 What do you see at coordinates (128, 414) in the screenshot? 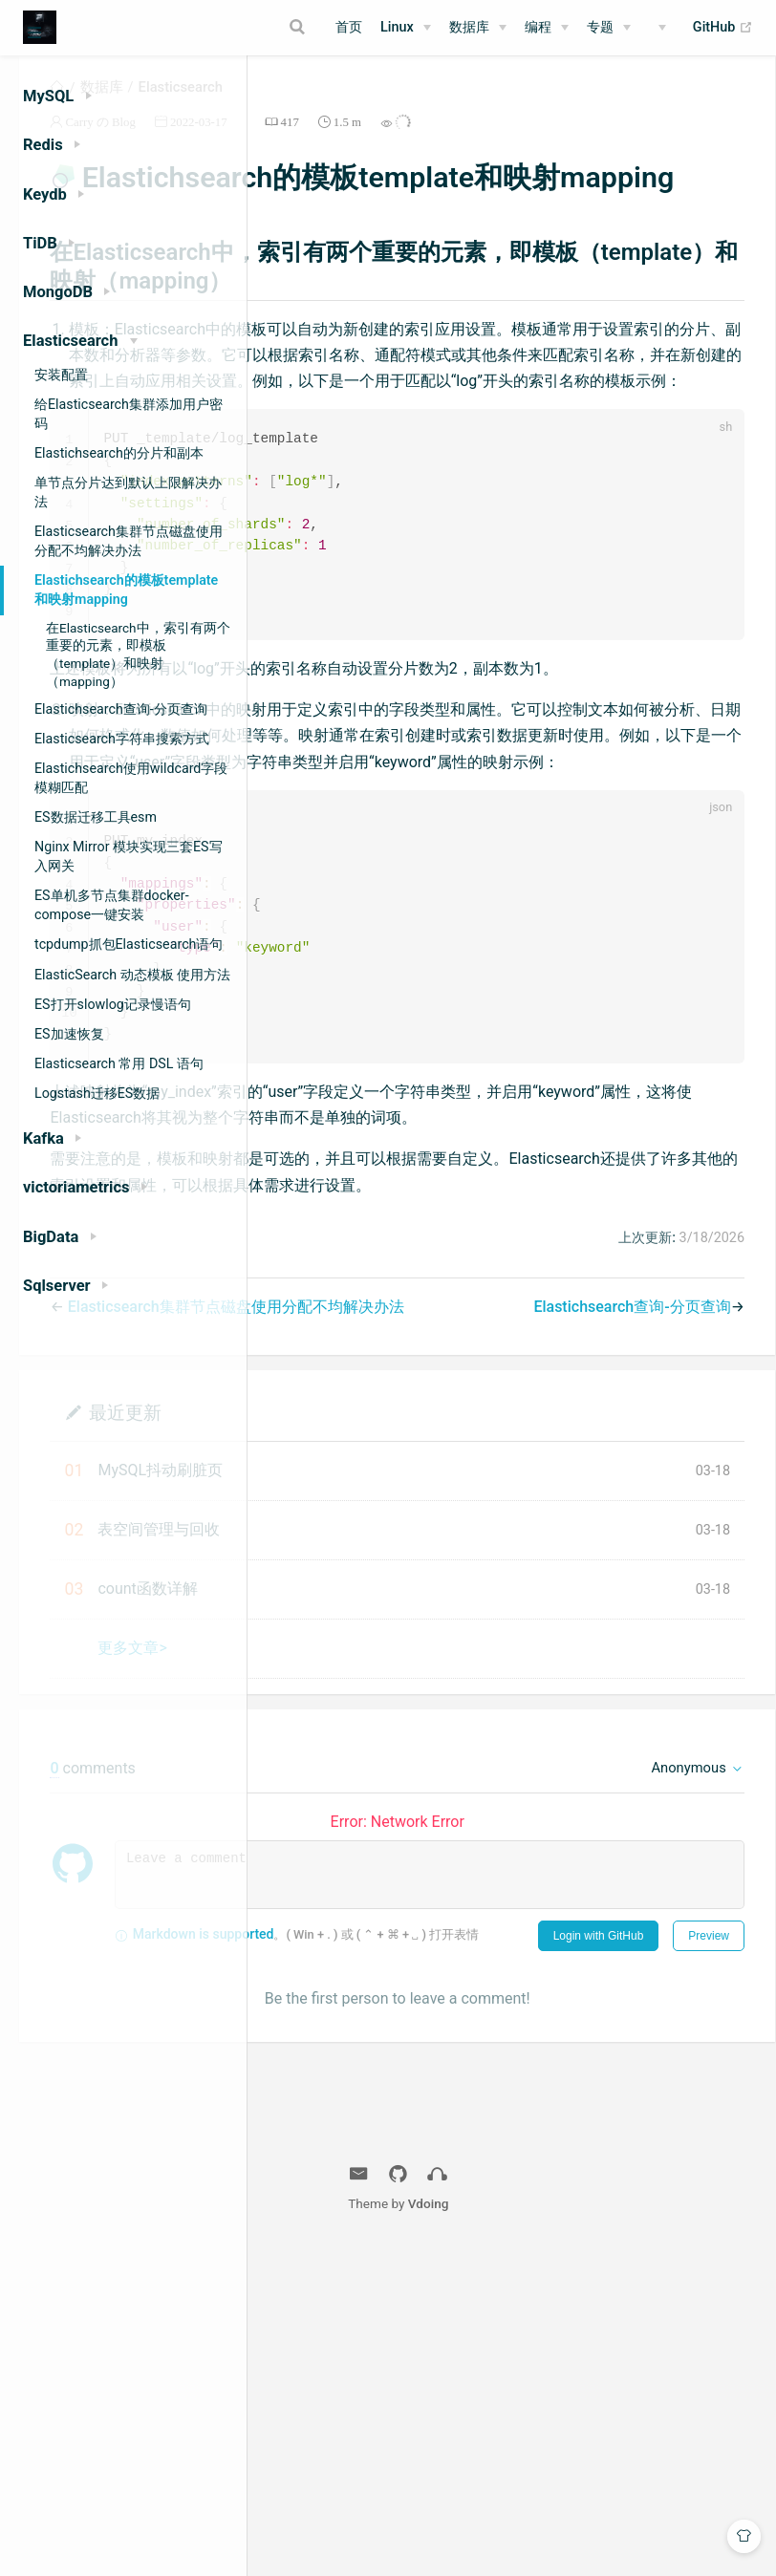
I see `给Elasticsearch集群添加用户密码` at bounding box center [128, 414].